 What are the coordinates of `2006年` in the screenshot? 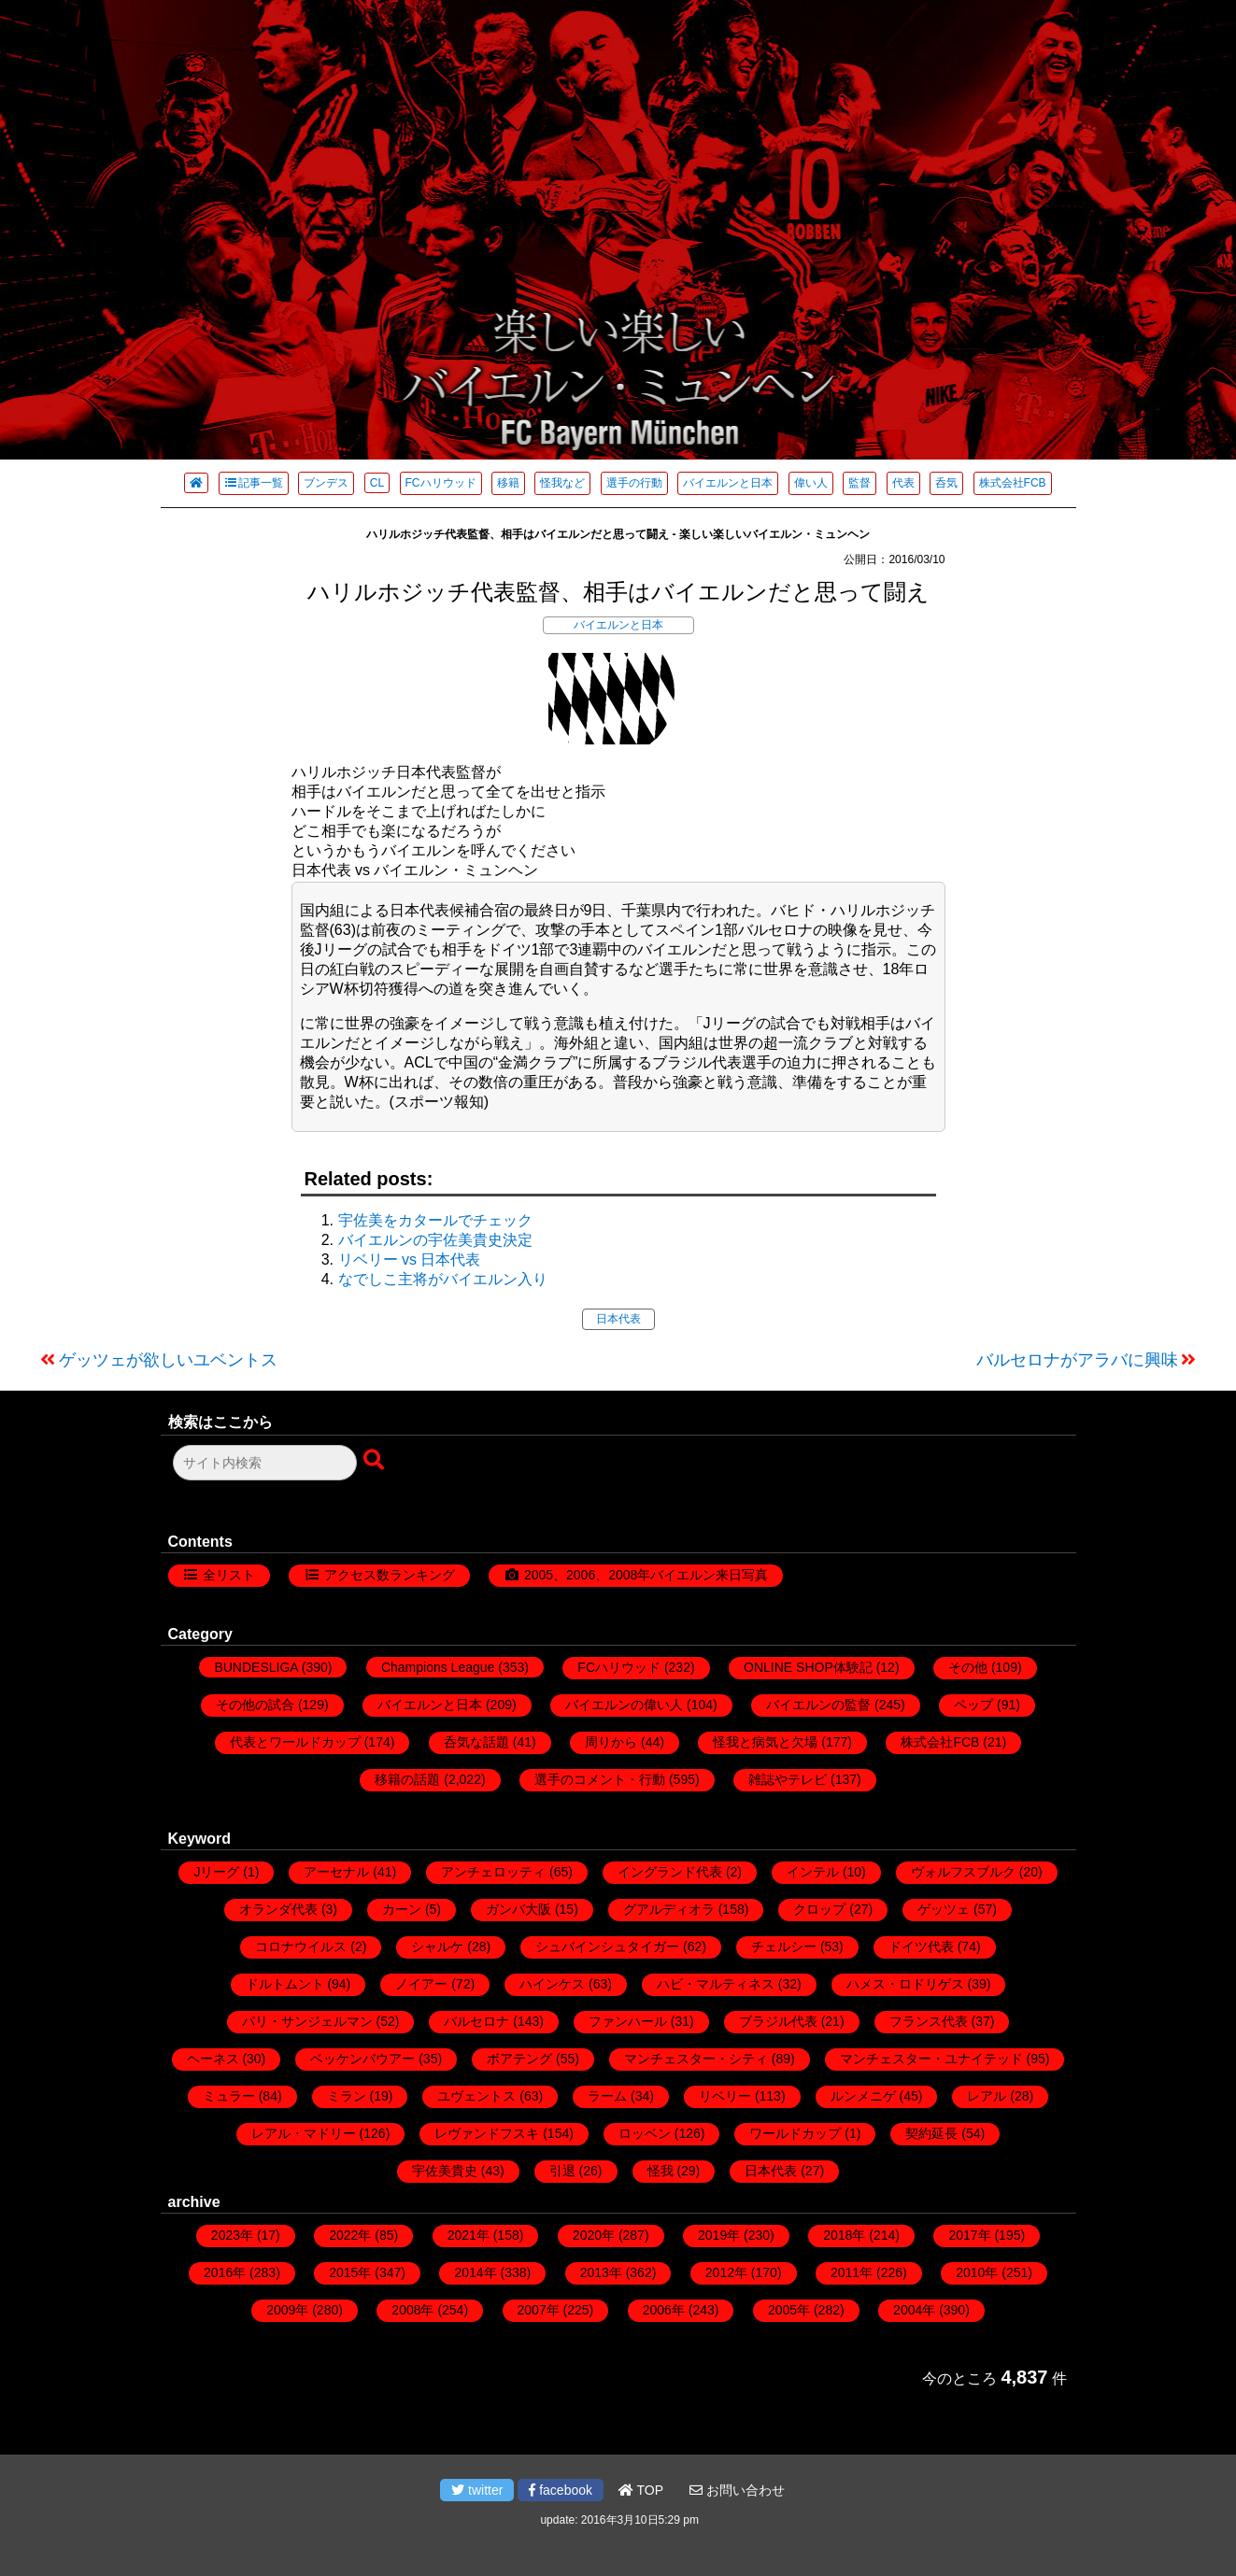 It's located at (664, 2309).